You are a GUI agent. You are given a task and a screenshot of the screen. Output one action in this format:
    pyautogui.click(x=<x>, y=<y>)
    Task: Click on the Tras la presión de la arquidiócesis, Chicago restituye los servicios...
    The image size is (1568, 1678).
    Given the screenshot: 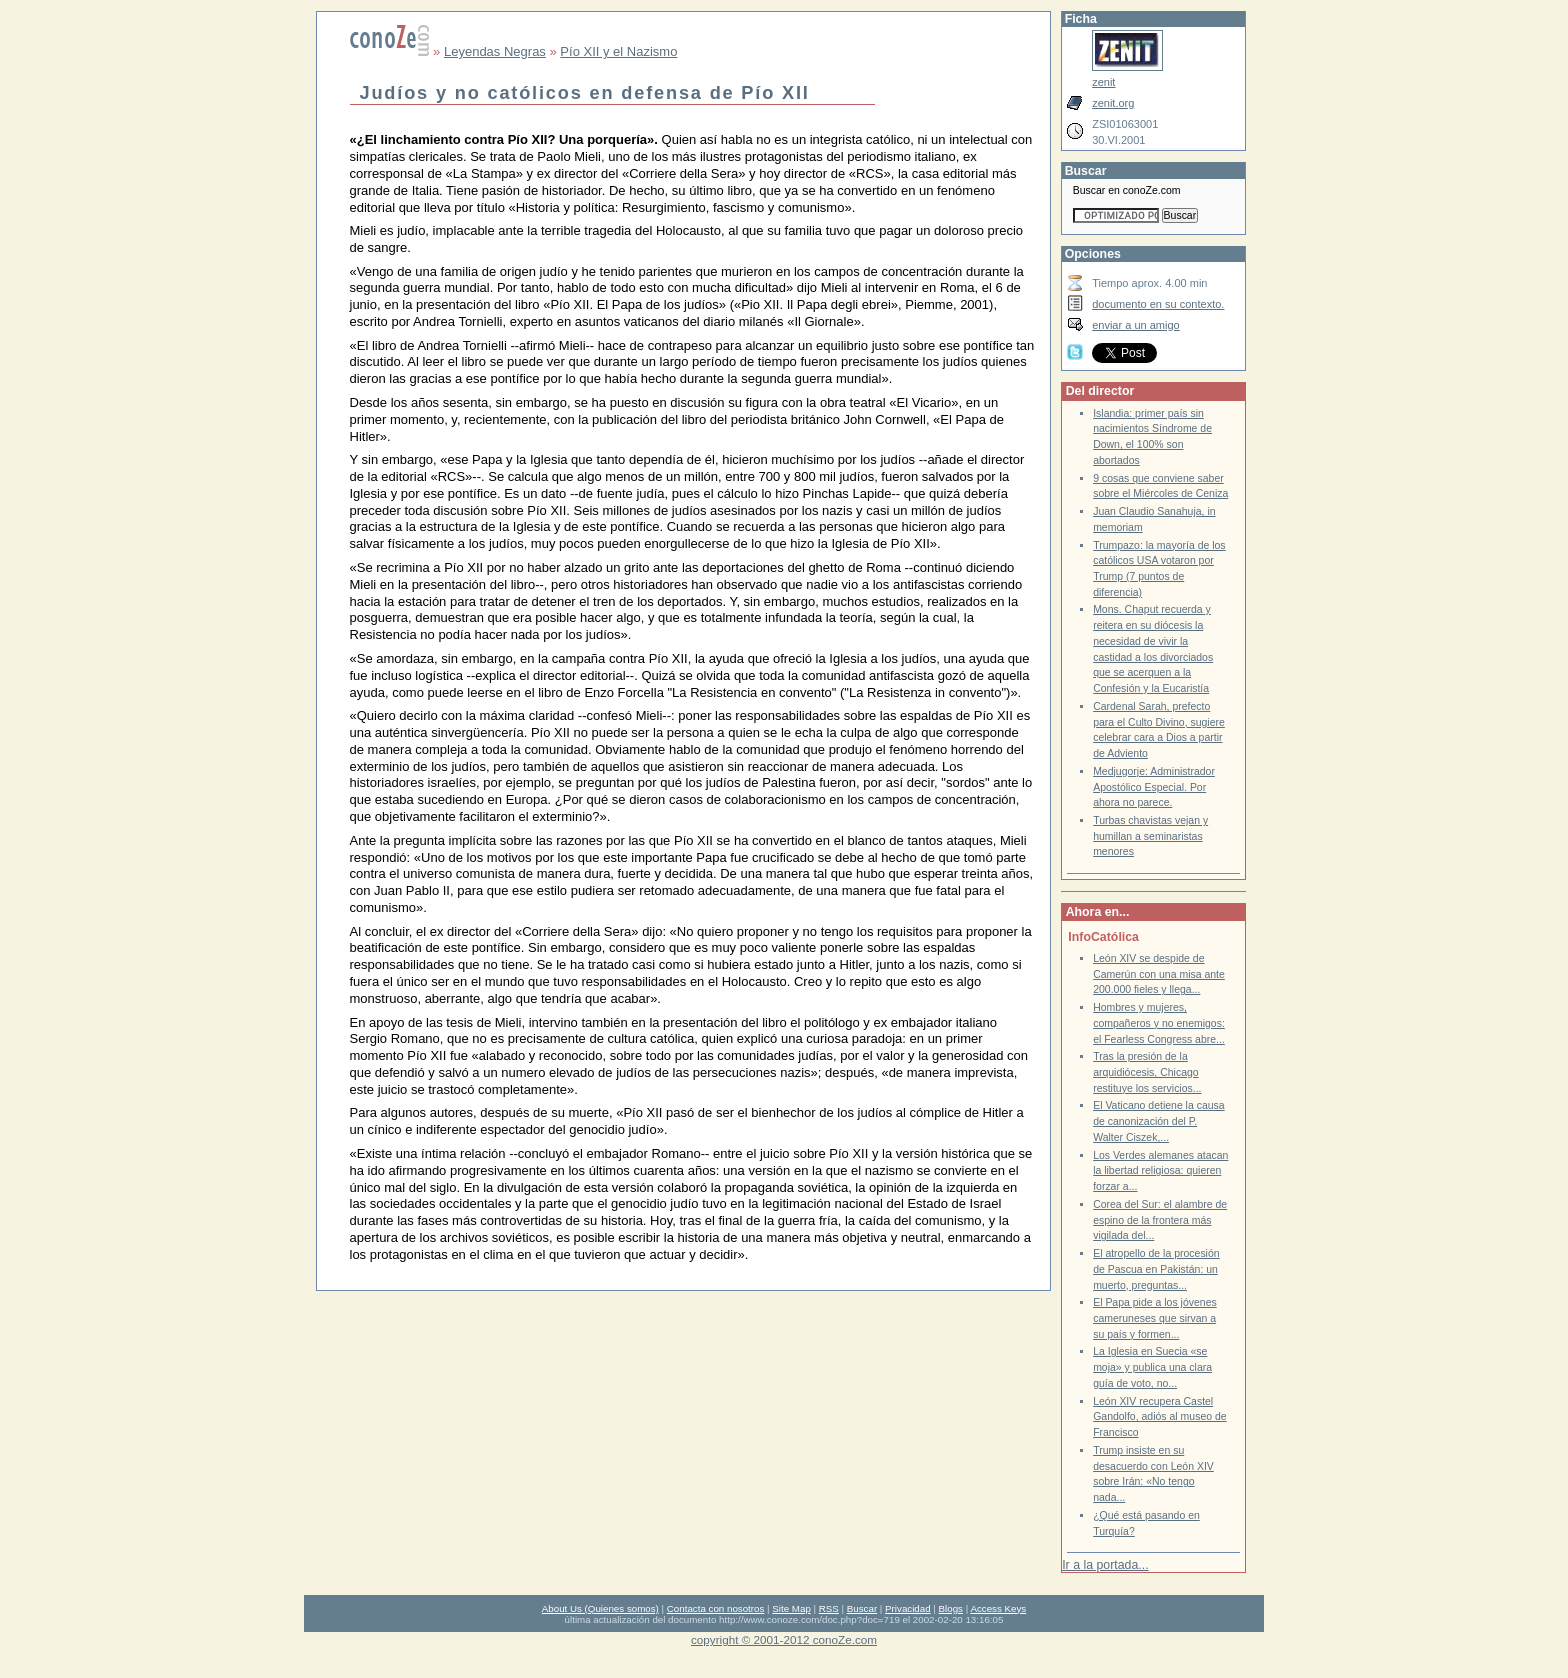 What is the action you would take?
    pyautogui.click(x=1147, y=1072)
    